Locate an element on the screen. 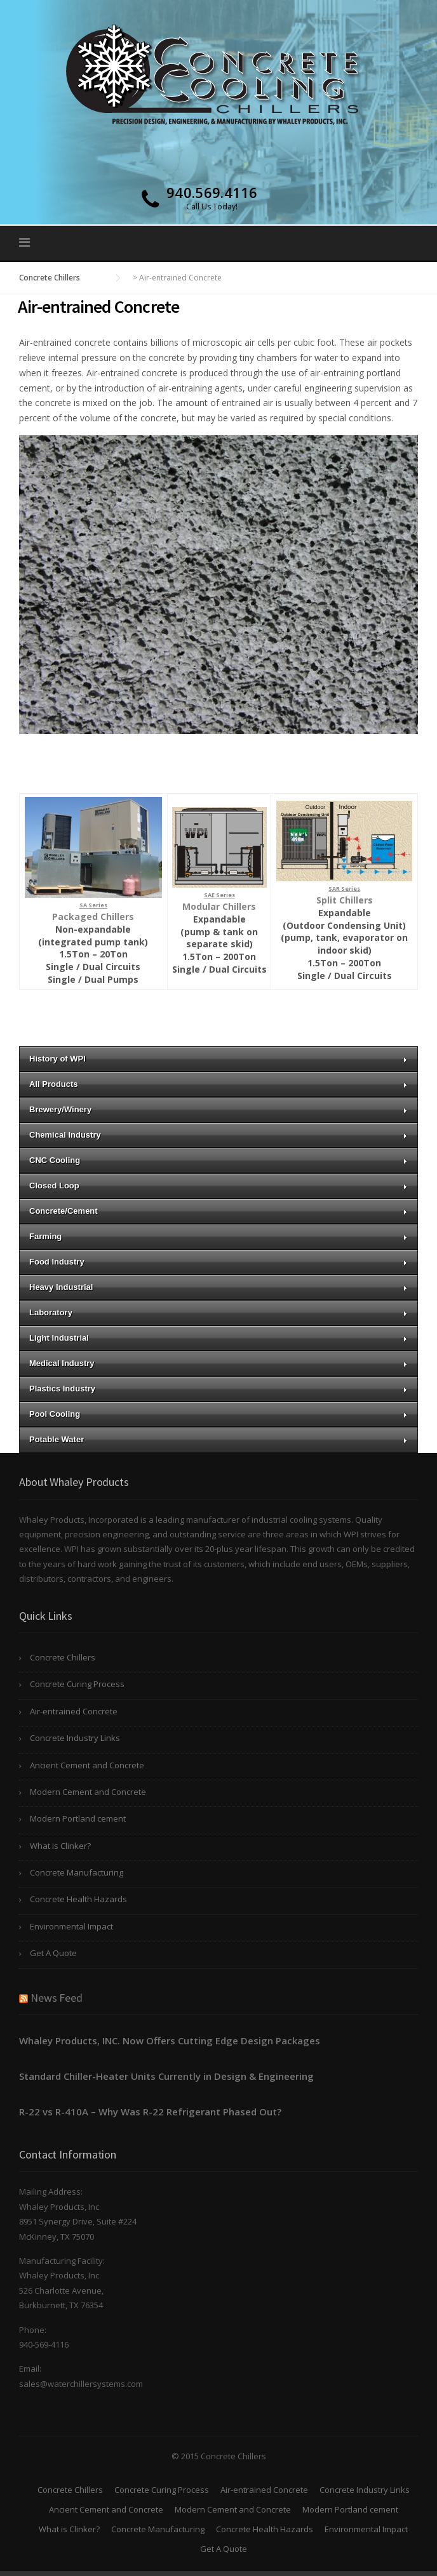  Concrete Industry Links is located at coordinates (75, 1738).